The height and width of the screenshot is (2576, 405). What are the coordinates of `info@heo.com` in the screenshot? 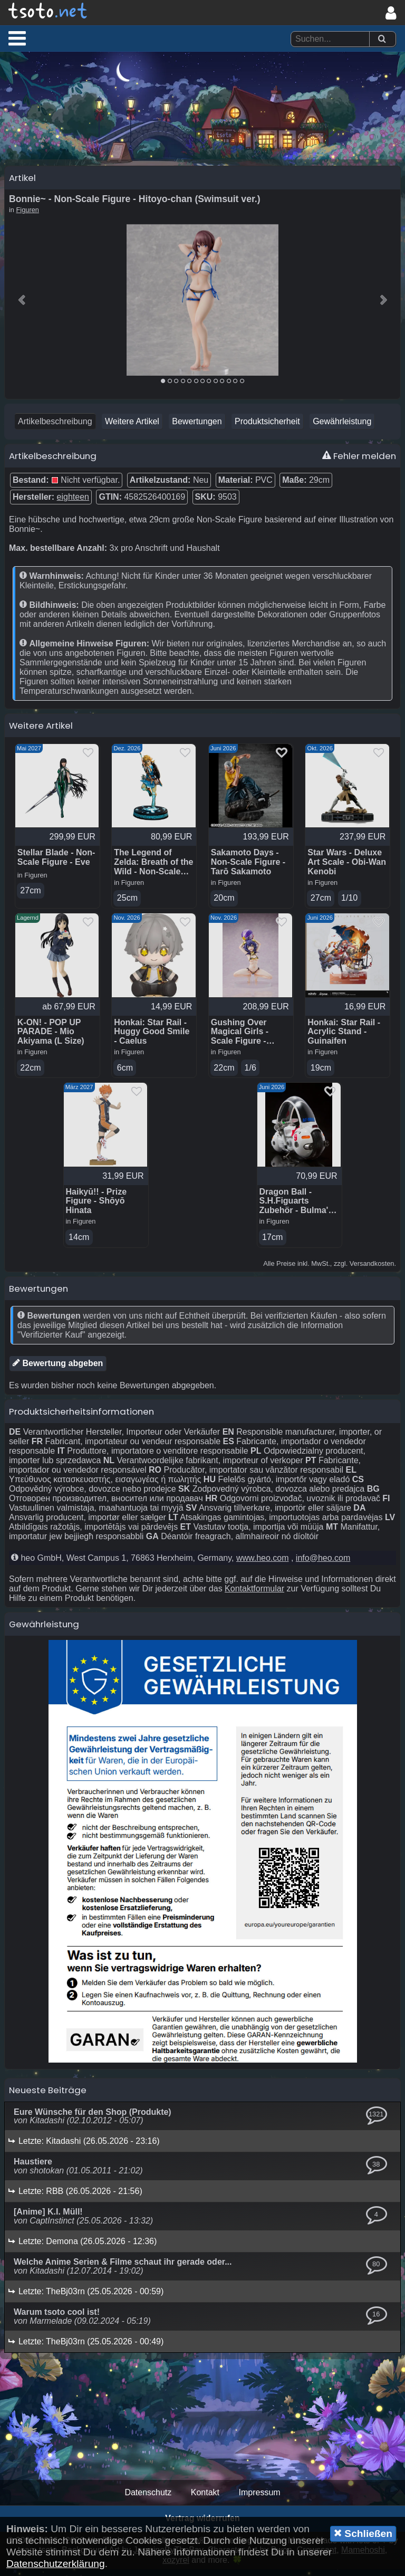 It's located at (323, 1564).